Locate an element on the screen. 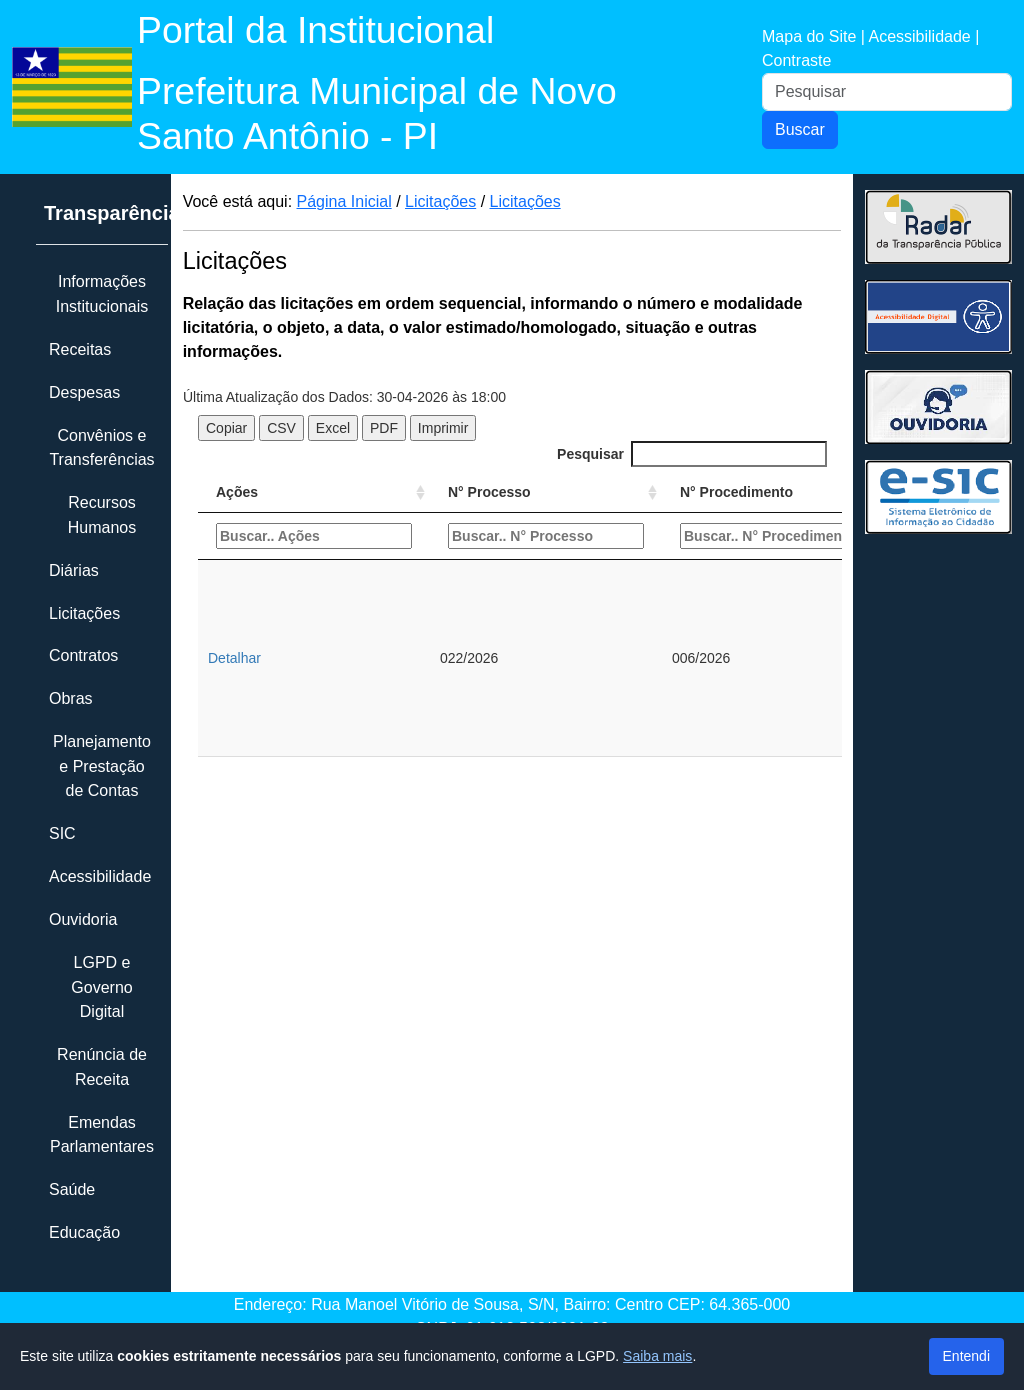 This screenshot has height=1390, width=1024. Contraste is located at coordinates (796, 60).